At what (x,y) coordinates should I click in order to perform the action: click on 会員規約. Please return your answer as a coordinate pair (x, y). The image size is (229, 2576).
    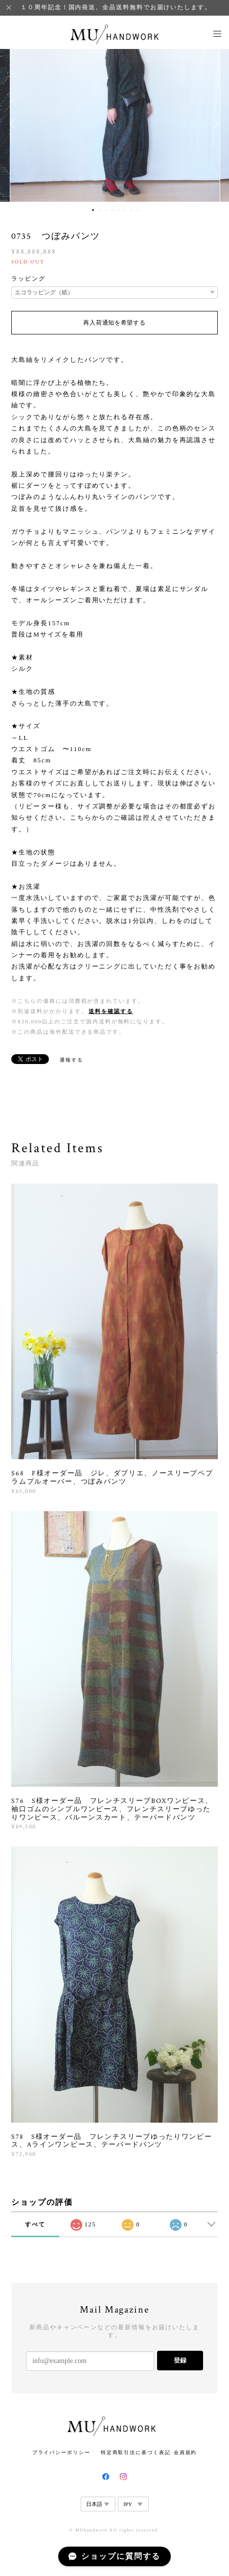
    Looking at the image, I should click on (185, 2452).